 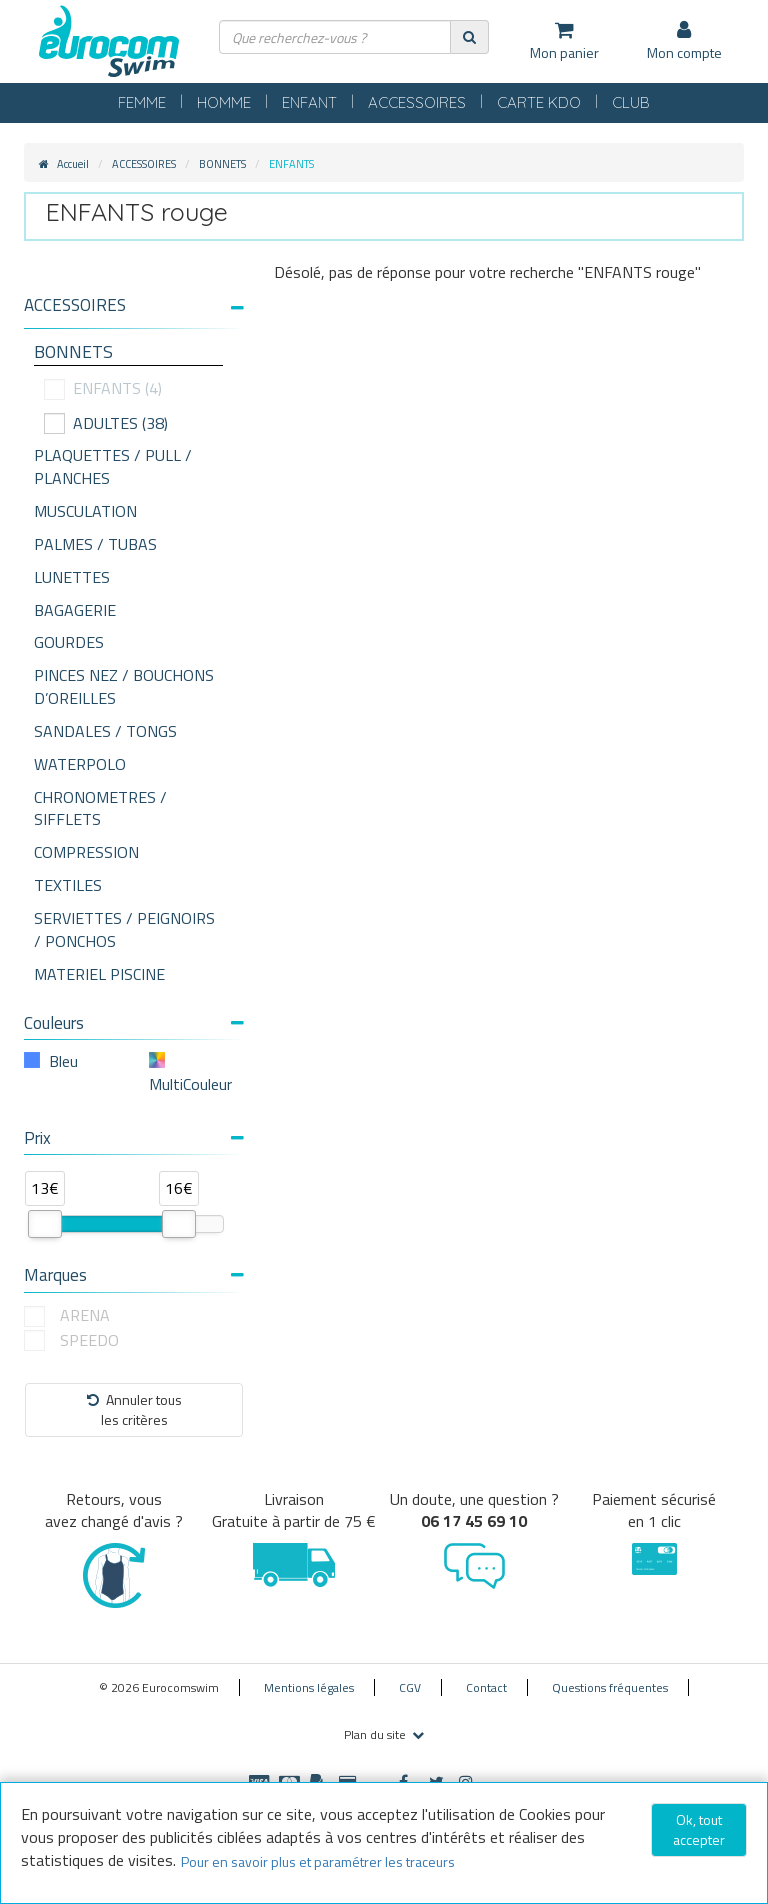 I want to click on ENFANT, so click(x=309, y=102).